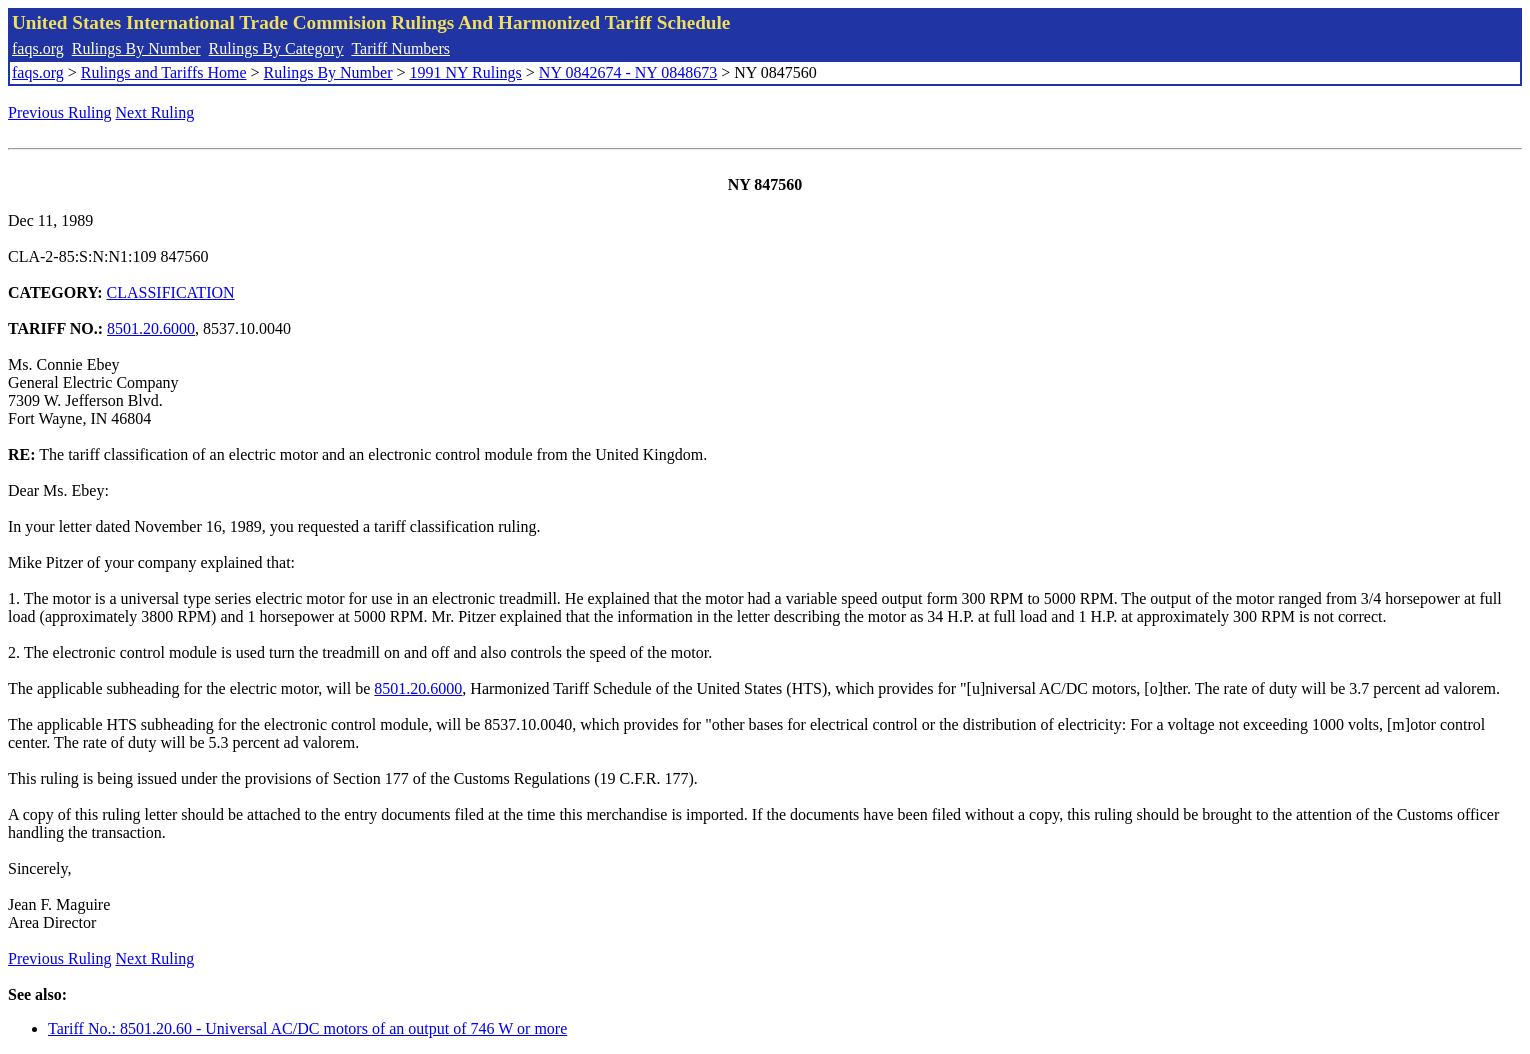  I want to click on Next Ruling, so click(155, 112).